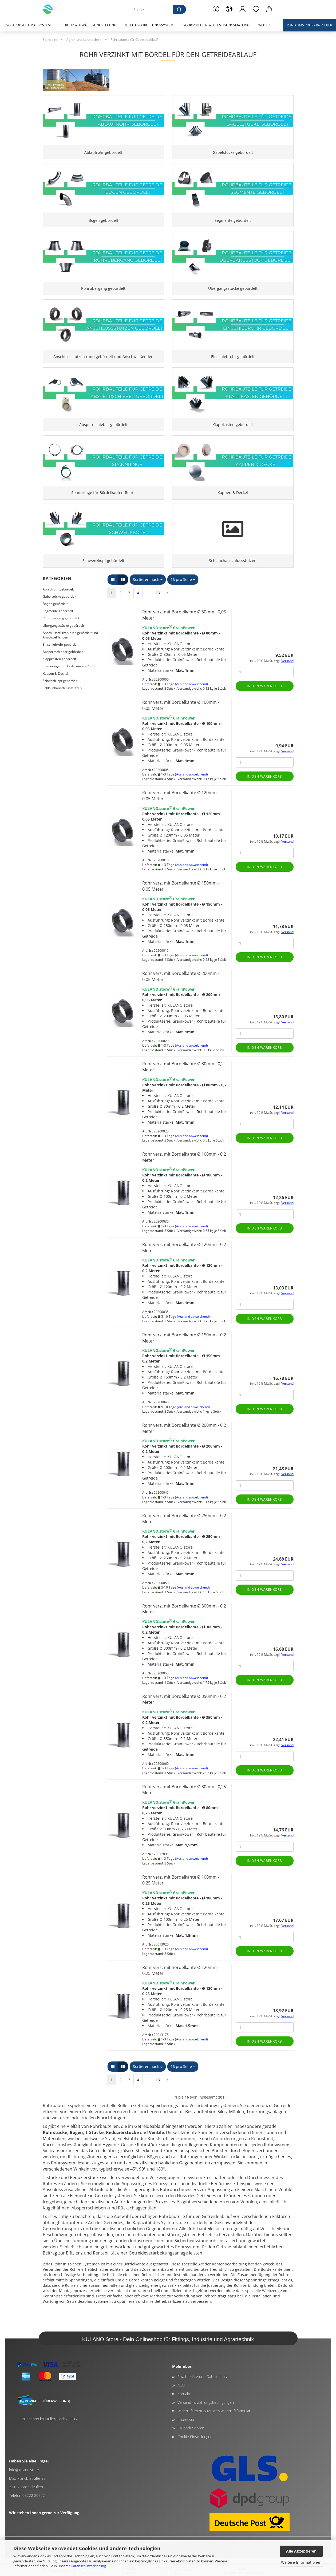 The height and width of the screenshot is (2576, 336). I want to click on Weitere Informationen, so click(301, 2562).